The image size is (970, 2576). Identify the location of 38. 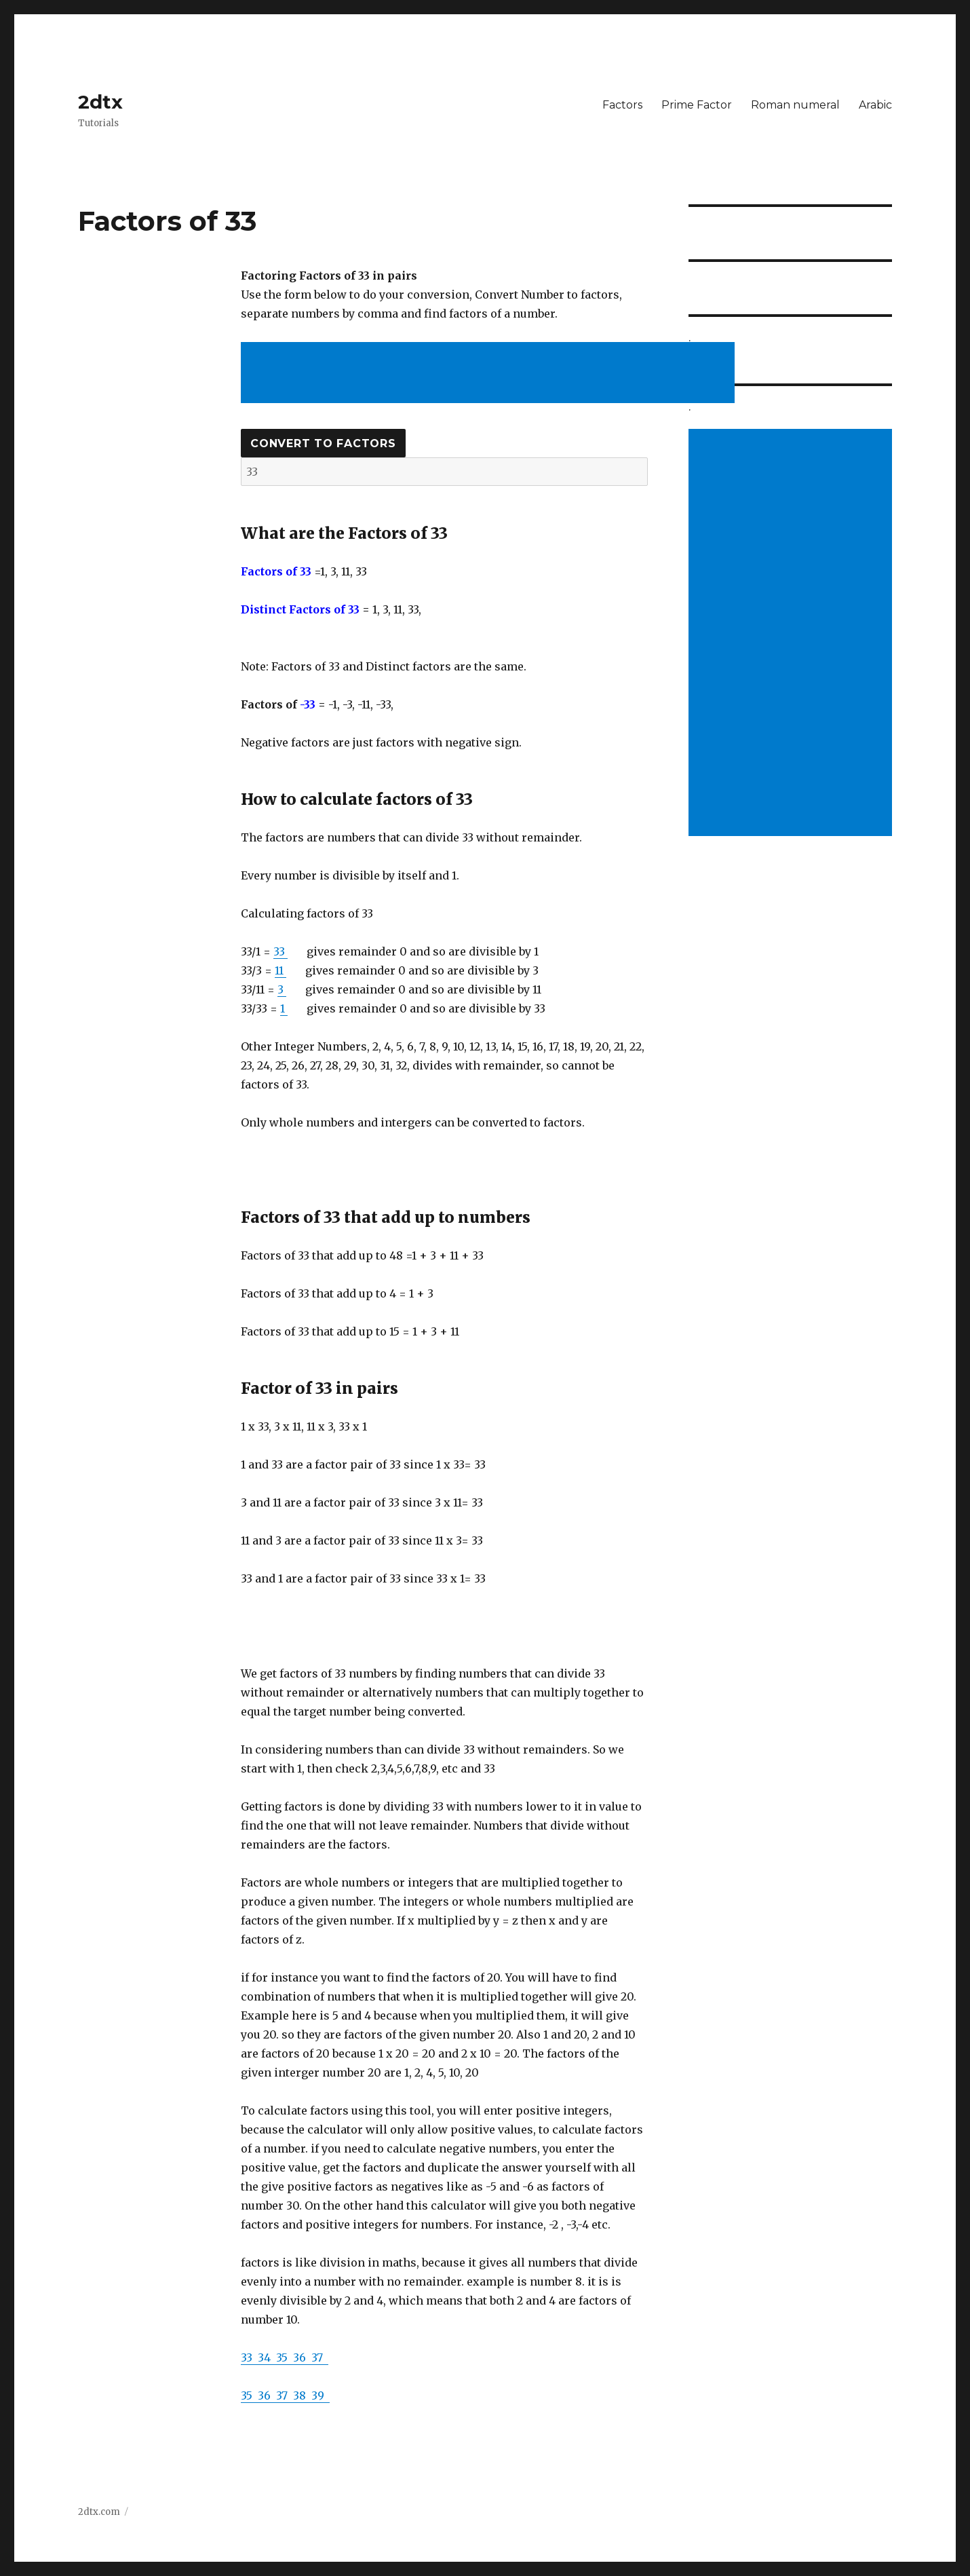
(302, 2395).